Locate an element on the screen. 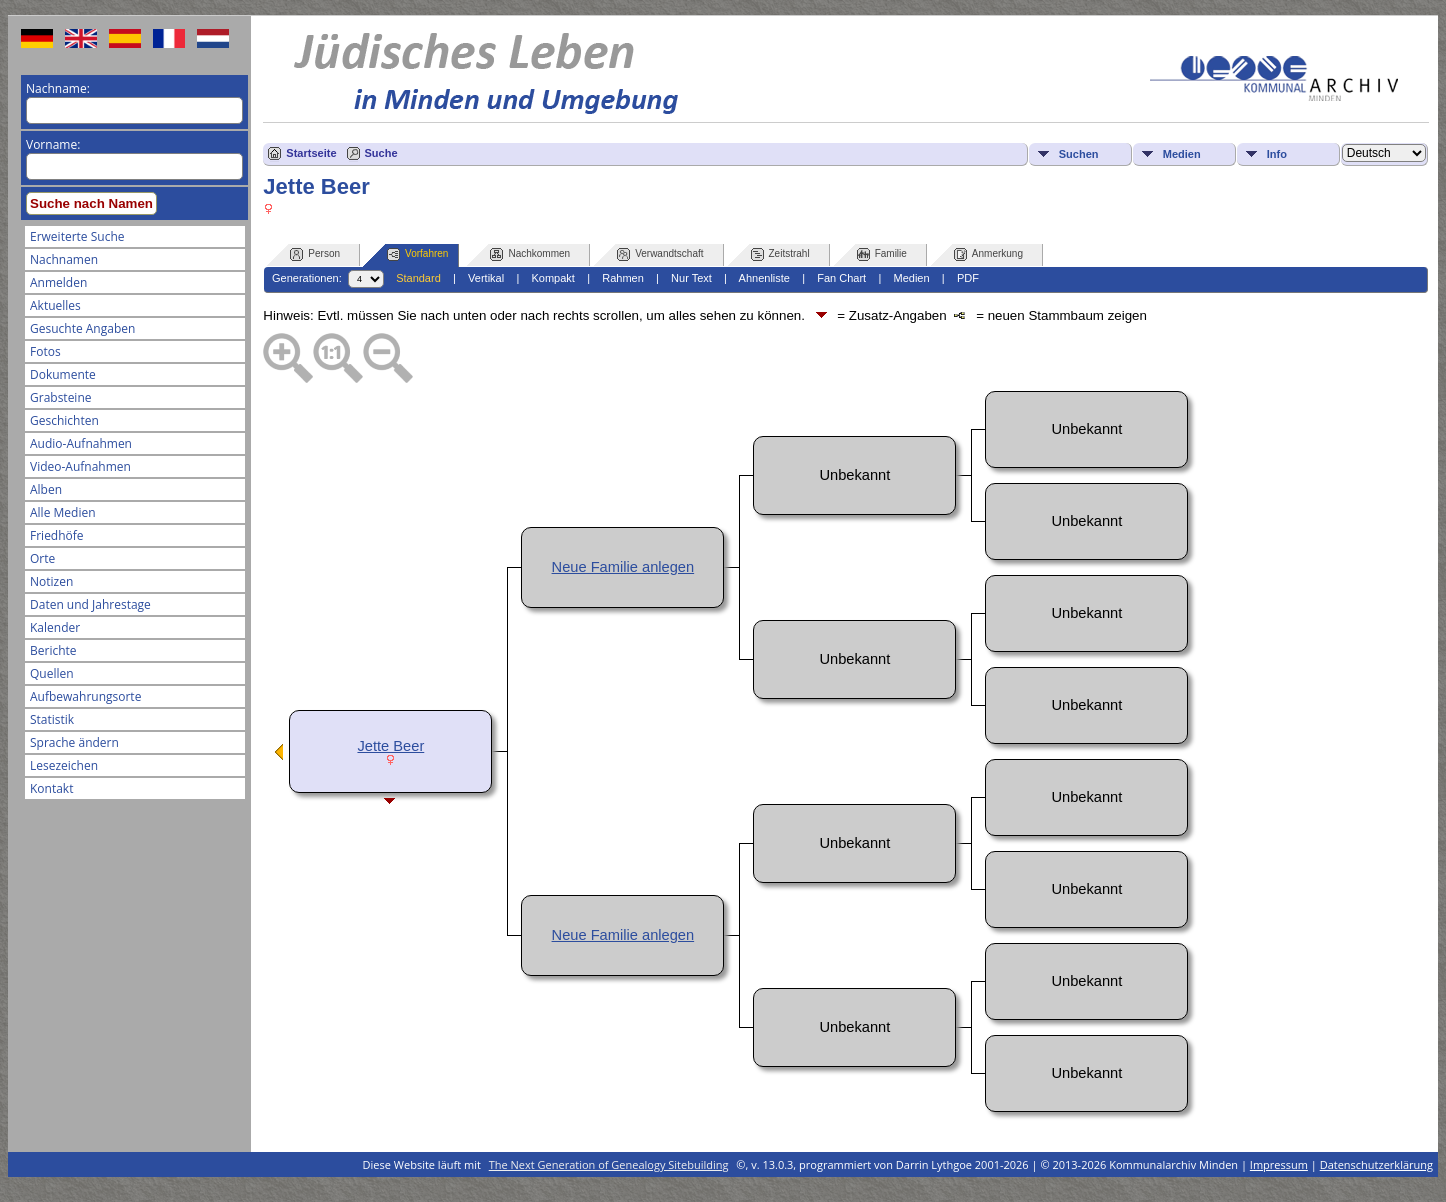 The height and width of the screenshot is (1202, 1446). Orte is located at coordinates (42, 558).